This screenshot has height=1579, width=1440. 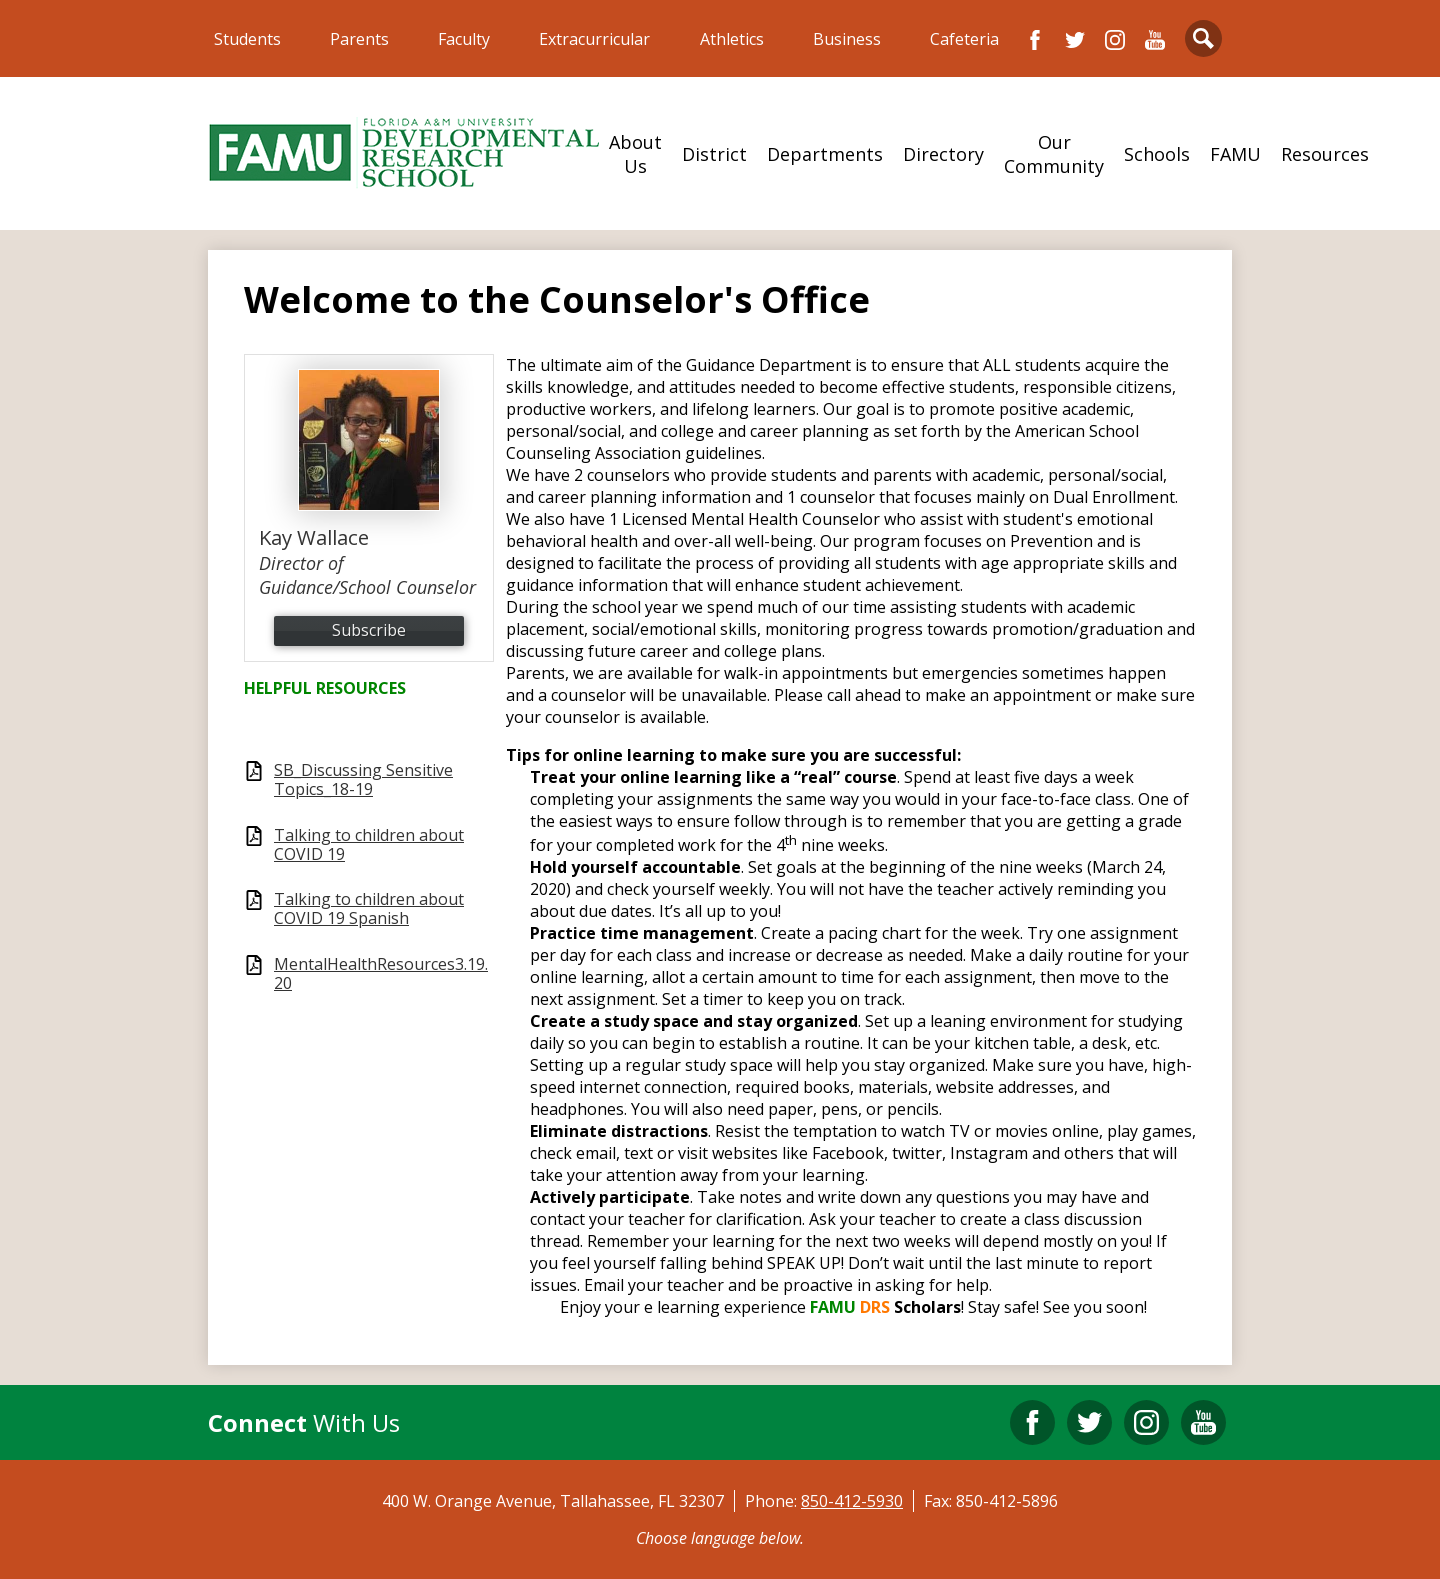 What do you see at coordinates (381, 974) in the screenshot?
I see `MentalHealthResources3.19.20` at bounding box center [381, 974].